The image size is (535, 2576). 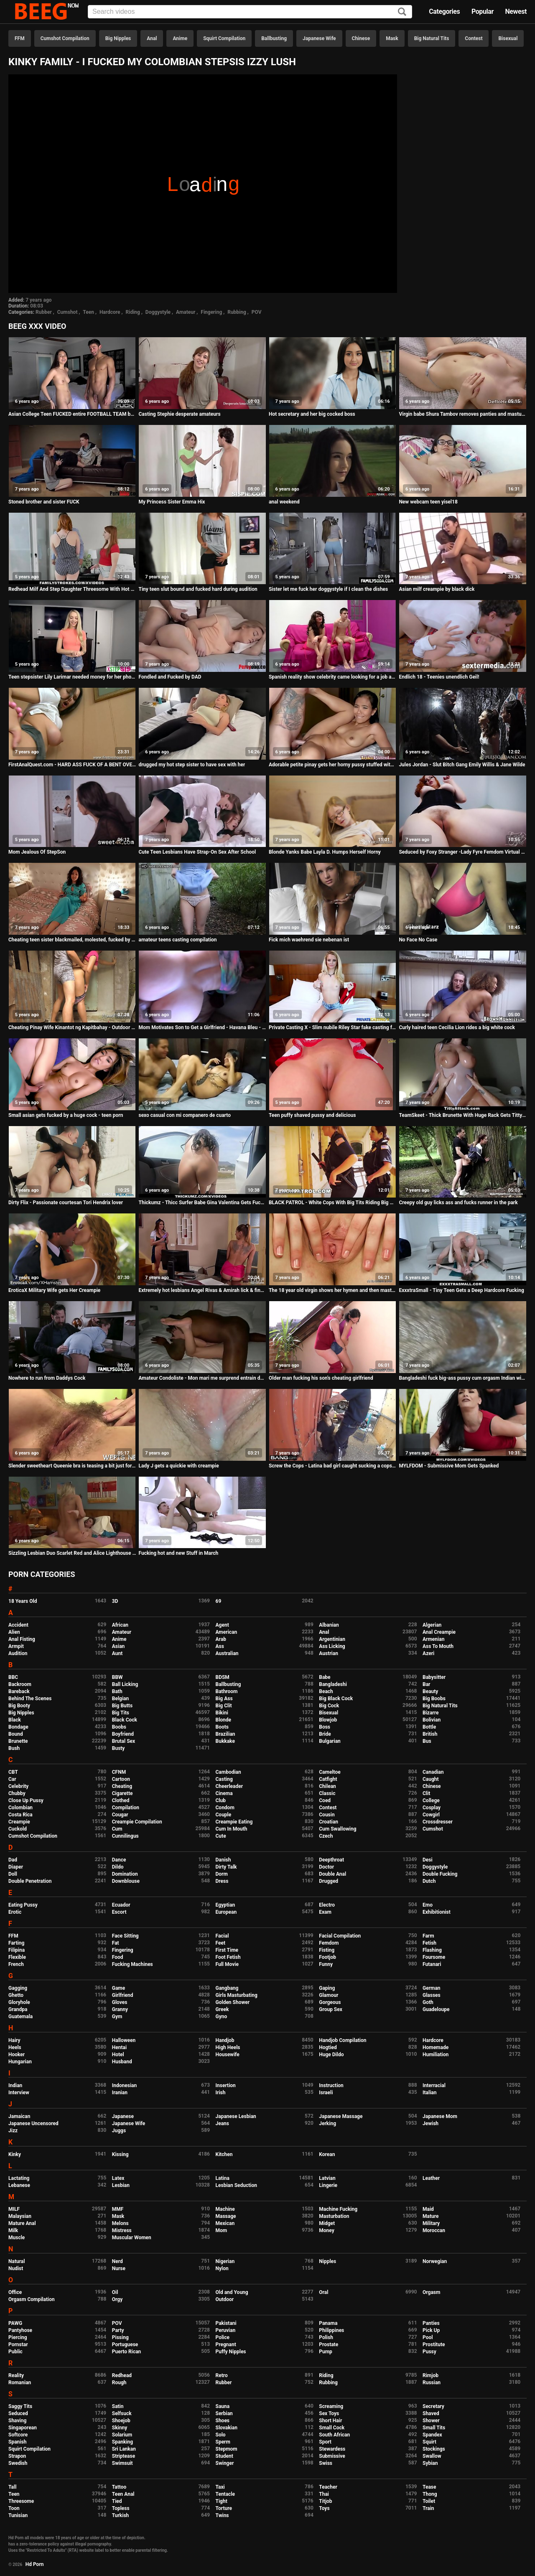 What do you see at coordinates (222, 2178) in the screenshot?
I see `Latina` at bounding box center [222, 2178].